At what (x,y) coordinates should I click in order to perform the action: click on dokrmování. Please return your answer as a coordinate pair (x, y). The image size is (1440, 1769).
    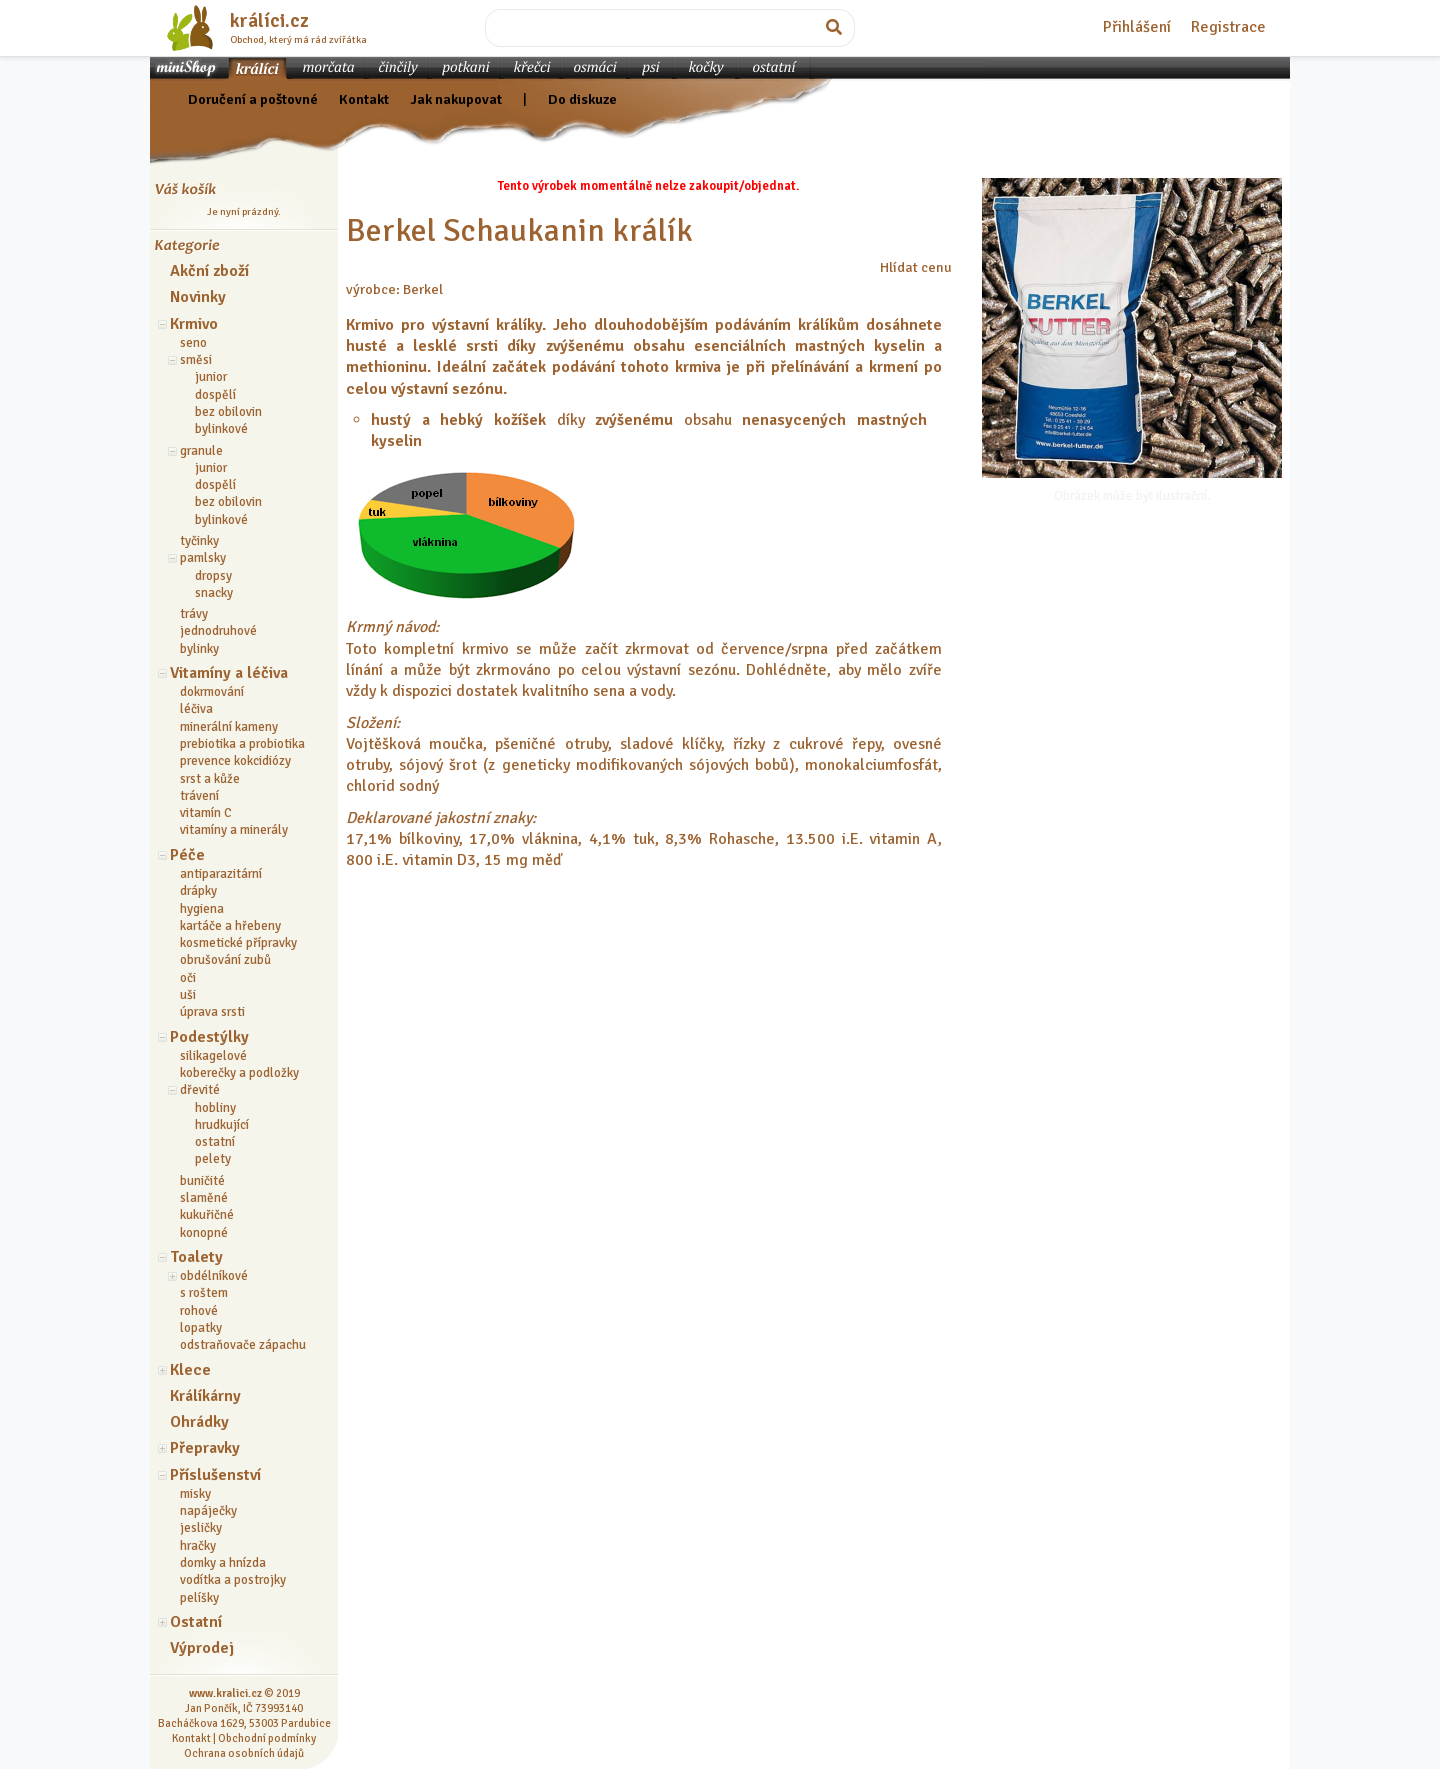
    Looking at the image, I should click on (212, 692).